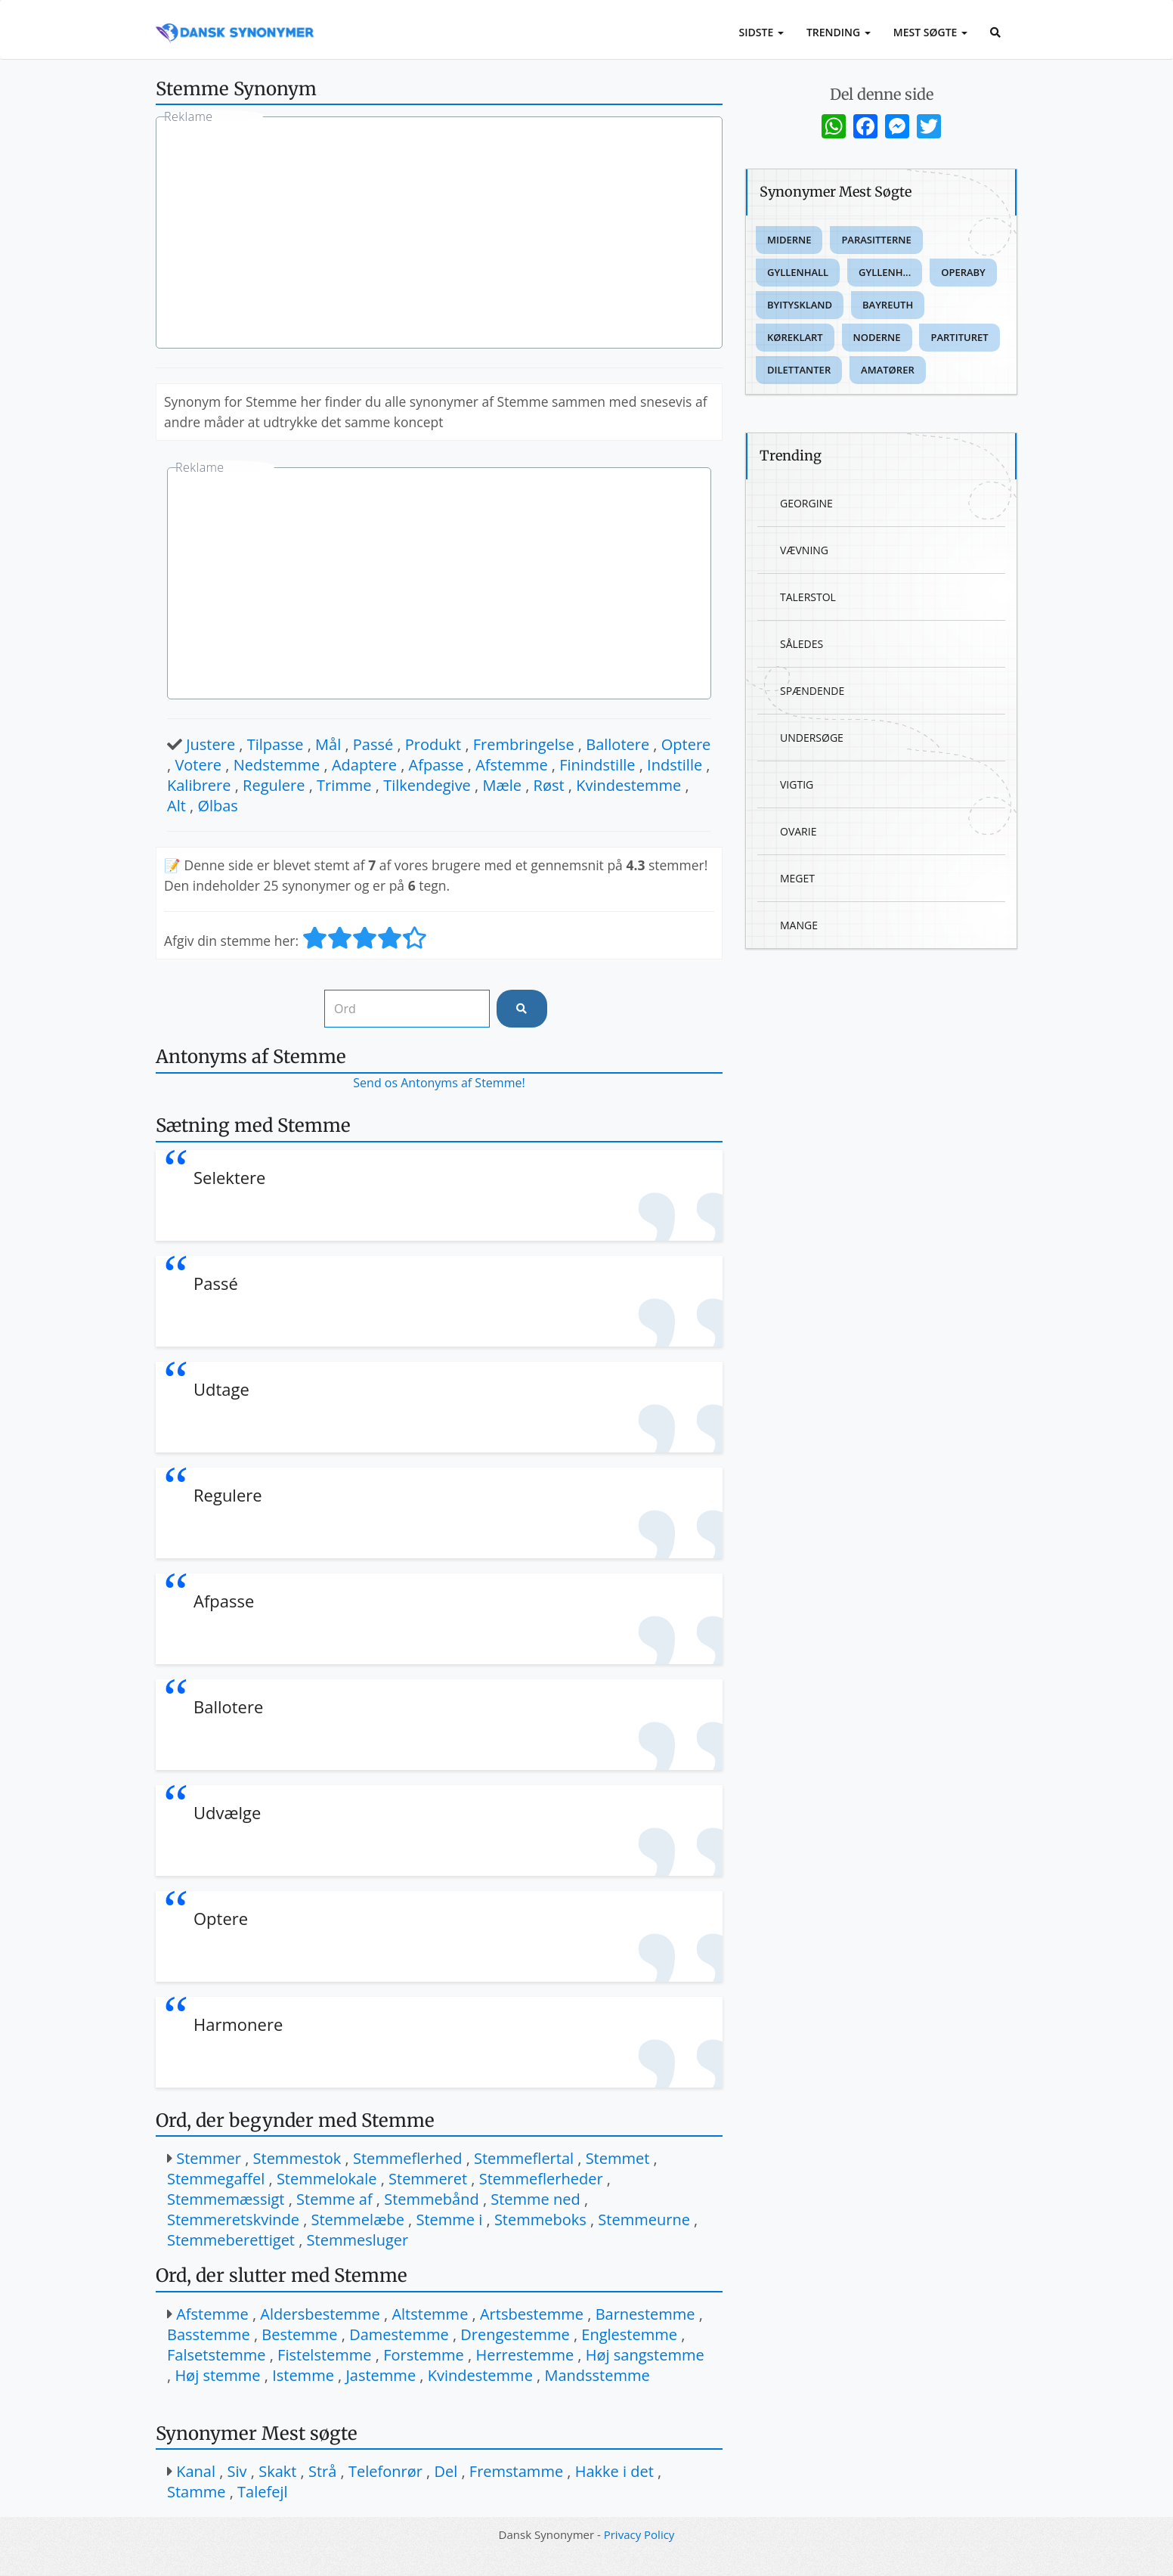 This screenshot has width=1173, height=2576. What do you see at coordinates (229, 1177) in the screenshot?
I see `Selektere` at bounding box center [229, 1177].